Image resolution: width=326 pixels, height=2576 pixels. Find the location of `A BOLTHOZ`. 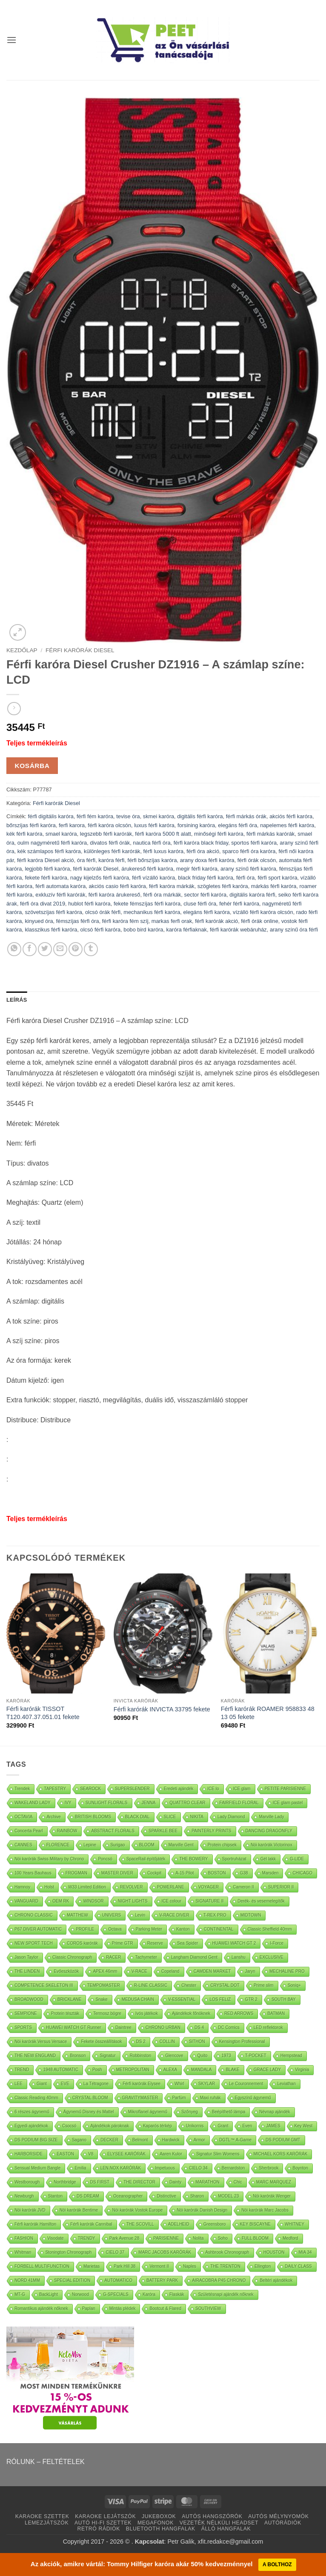

A BOLTHOZ is located at coordinates (277, 2564).